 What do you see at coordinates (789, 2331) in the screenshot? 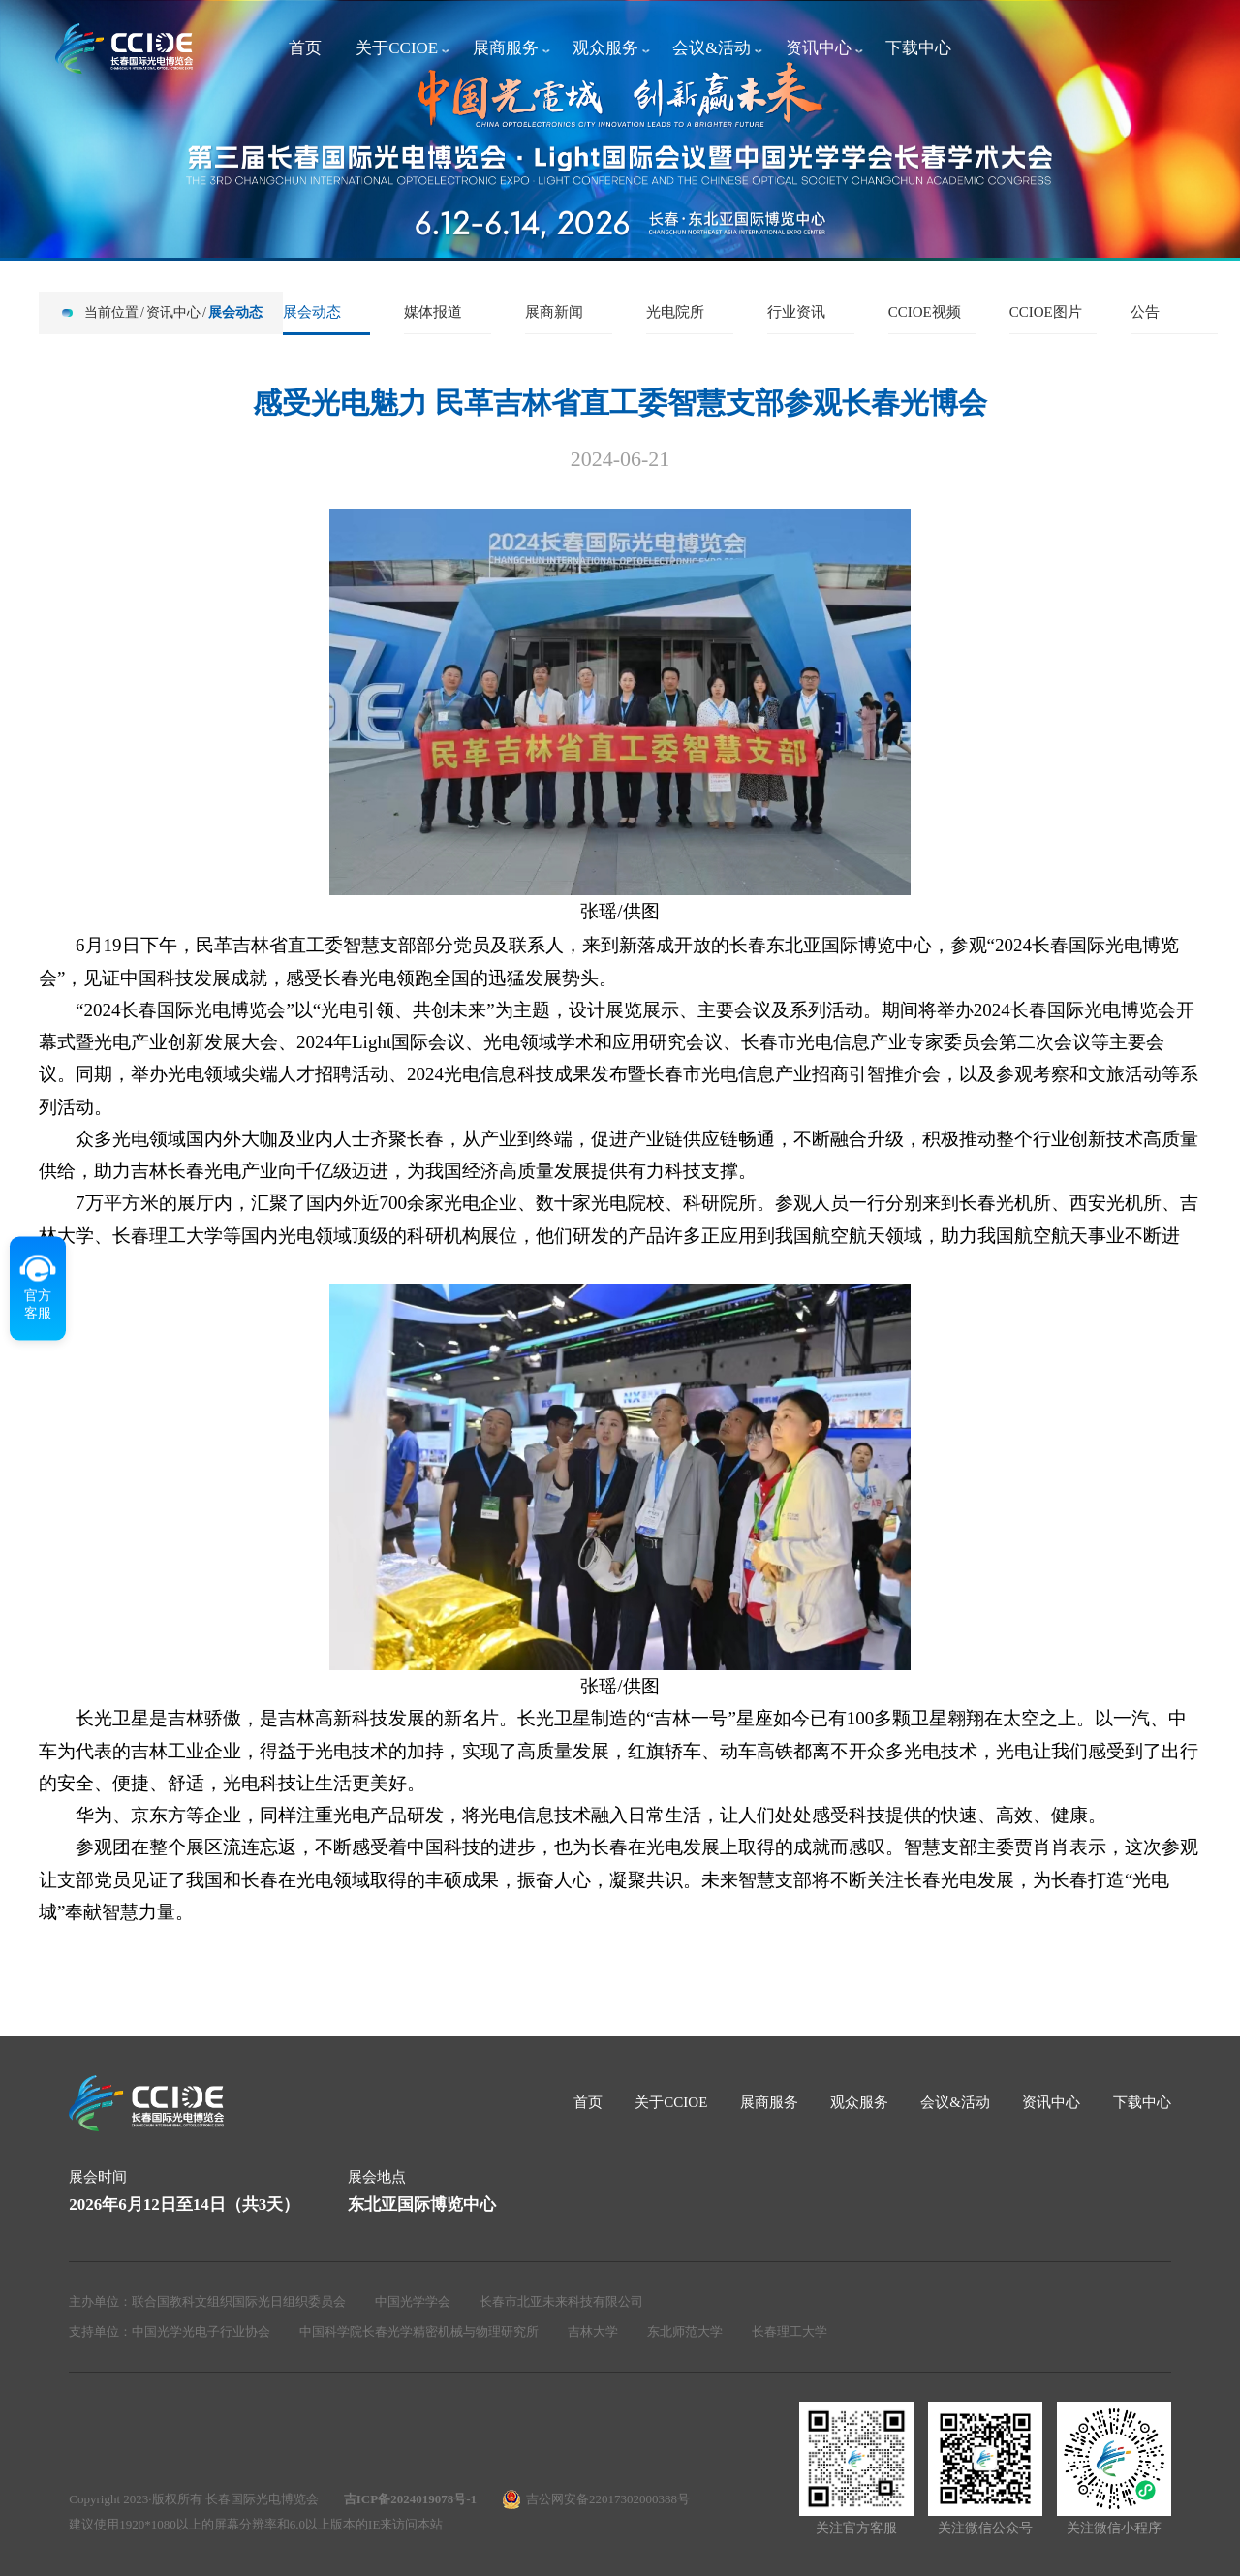
I see `长春理工大学` at bounding box center [789, 2331].